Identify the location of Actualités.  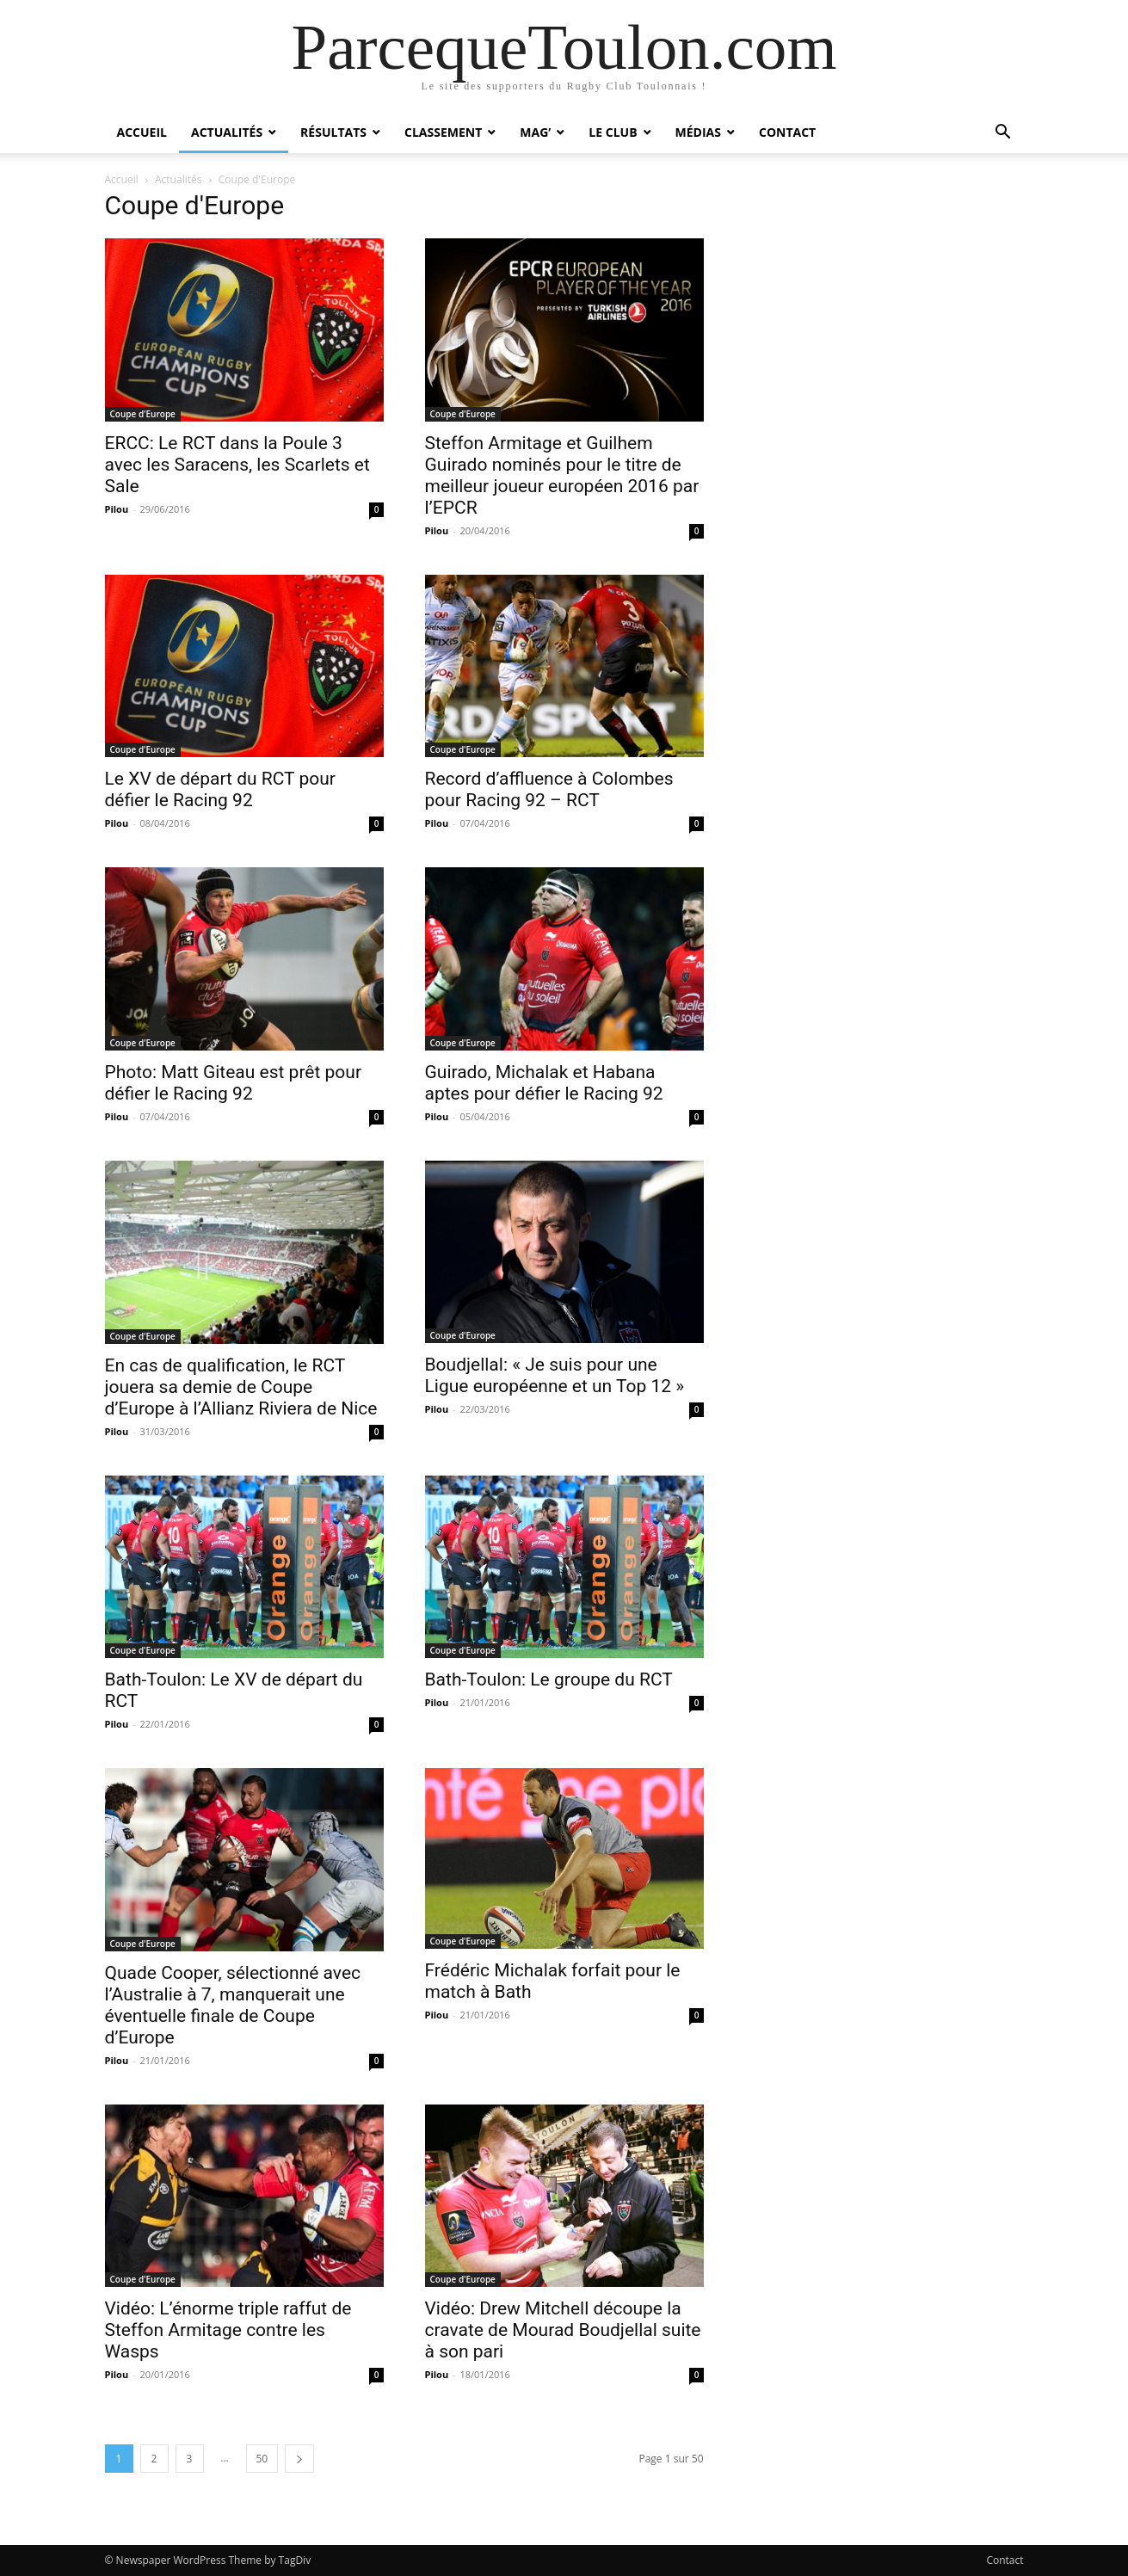
(226, 132).